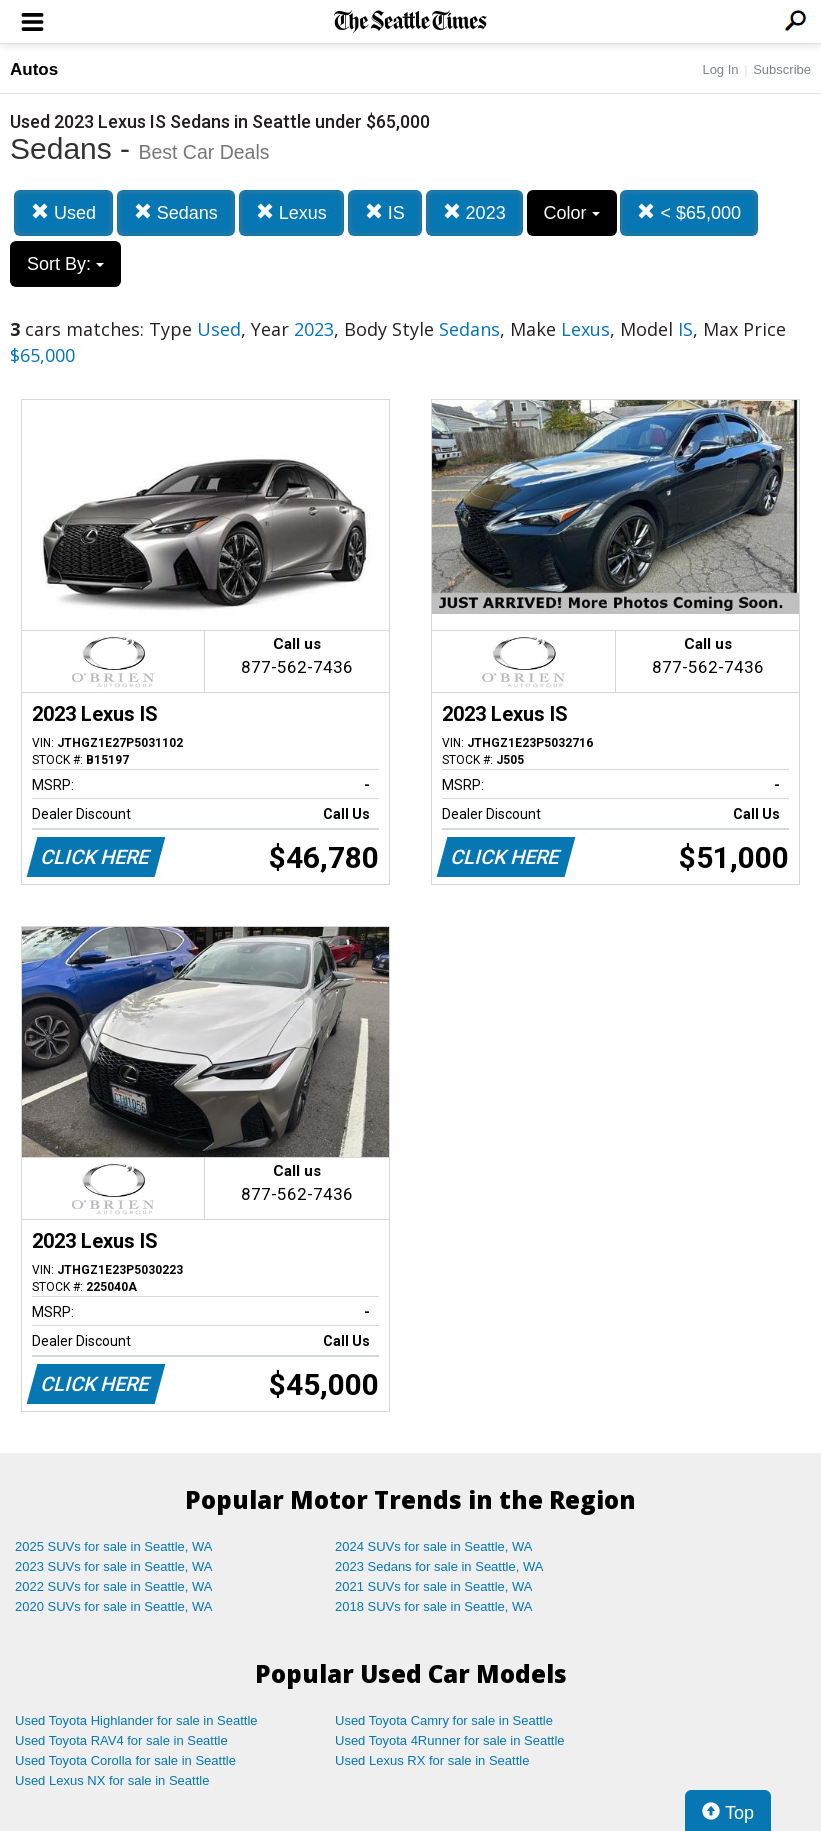 Image resolution: width=821 pixels, height=1831 pixels. What do you see at coordinates (34, 69) in the screenshot?
I see `Autos` at bounding box center [34, 69].